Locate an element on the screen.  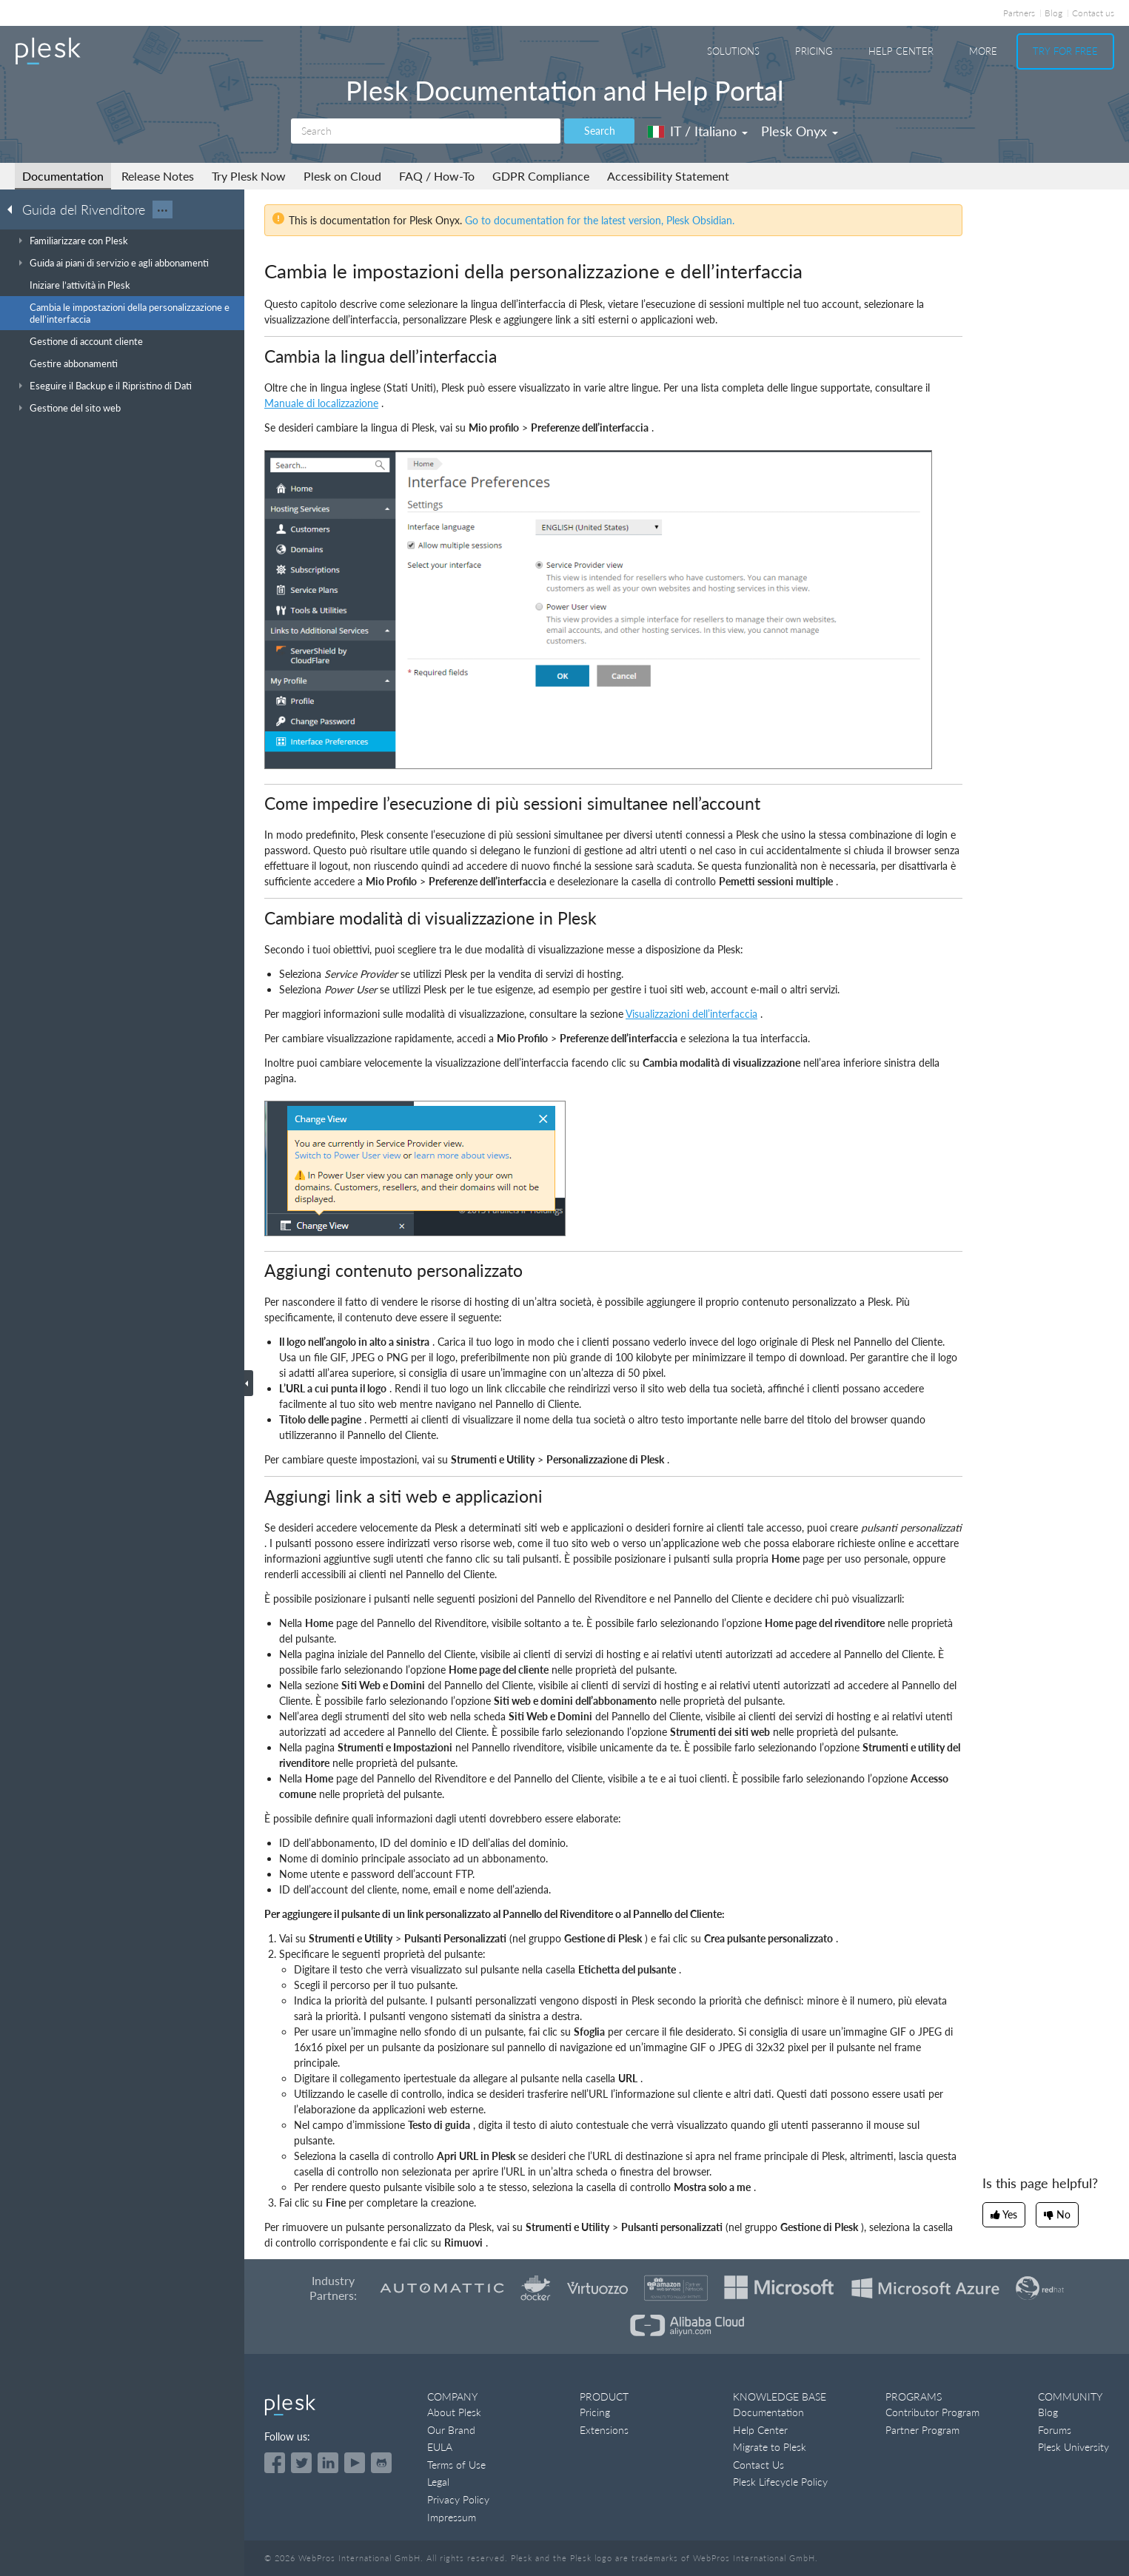
About Plesk is located at coordinates (454, 2412).